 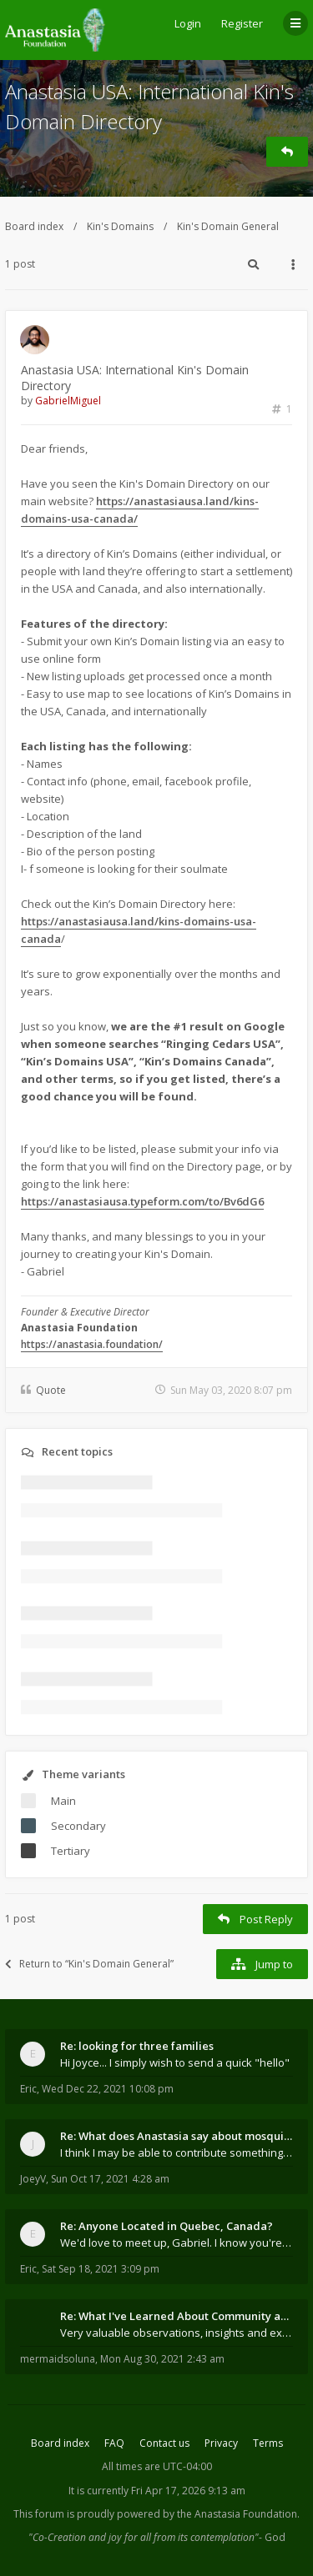 I want to click on Wed Dec 22, 2021 10:08 pm, so click(x=108, y=2089).